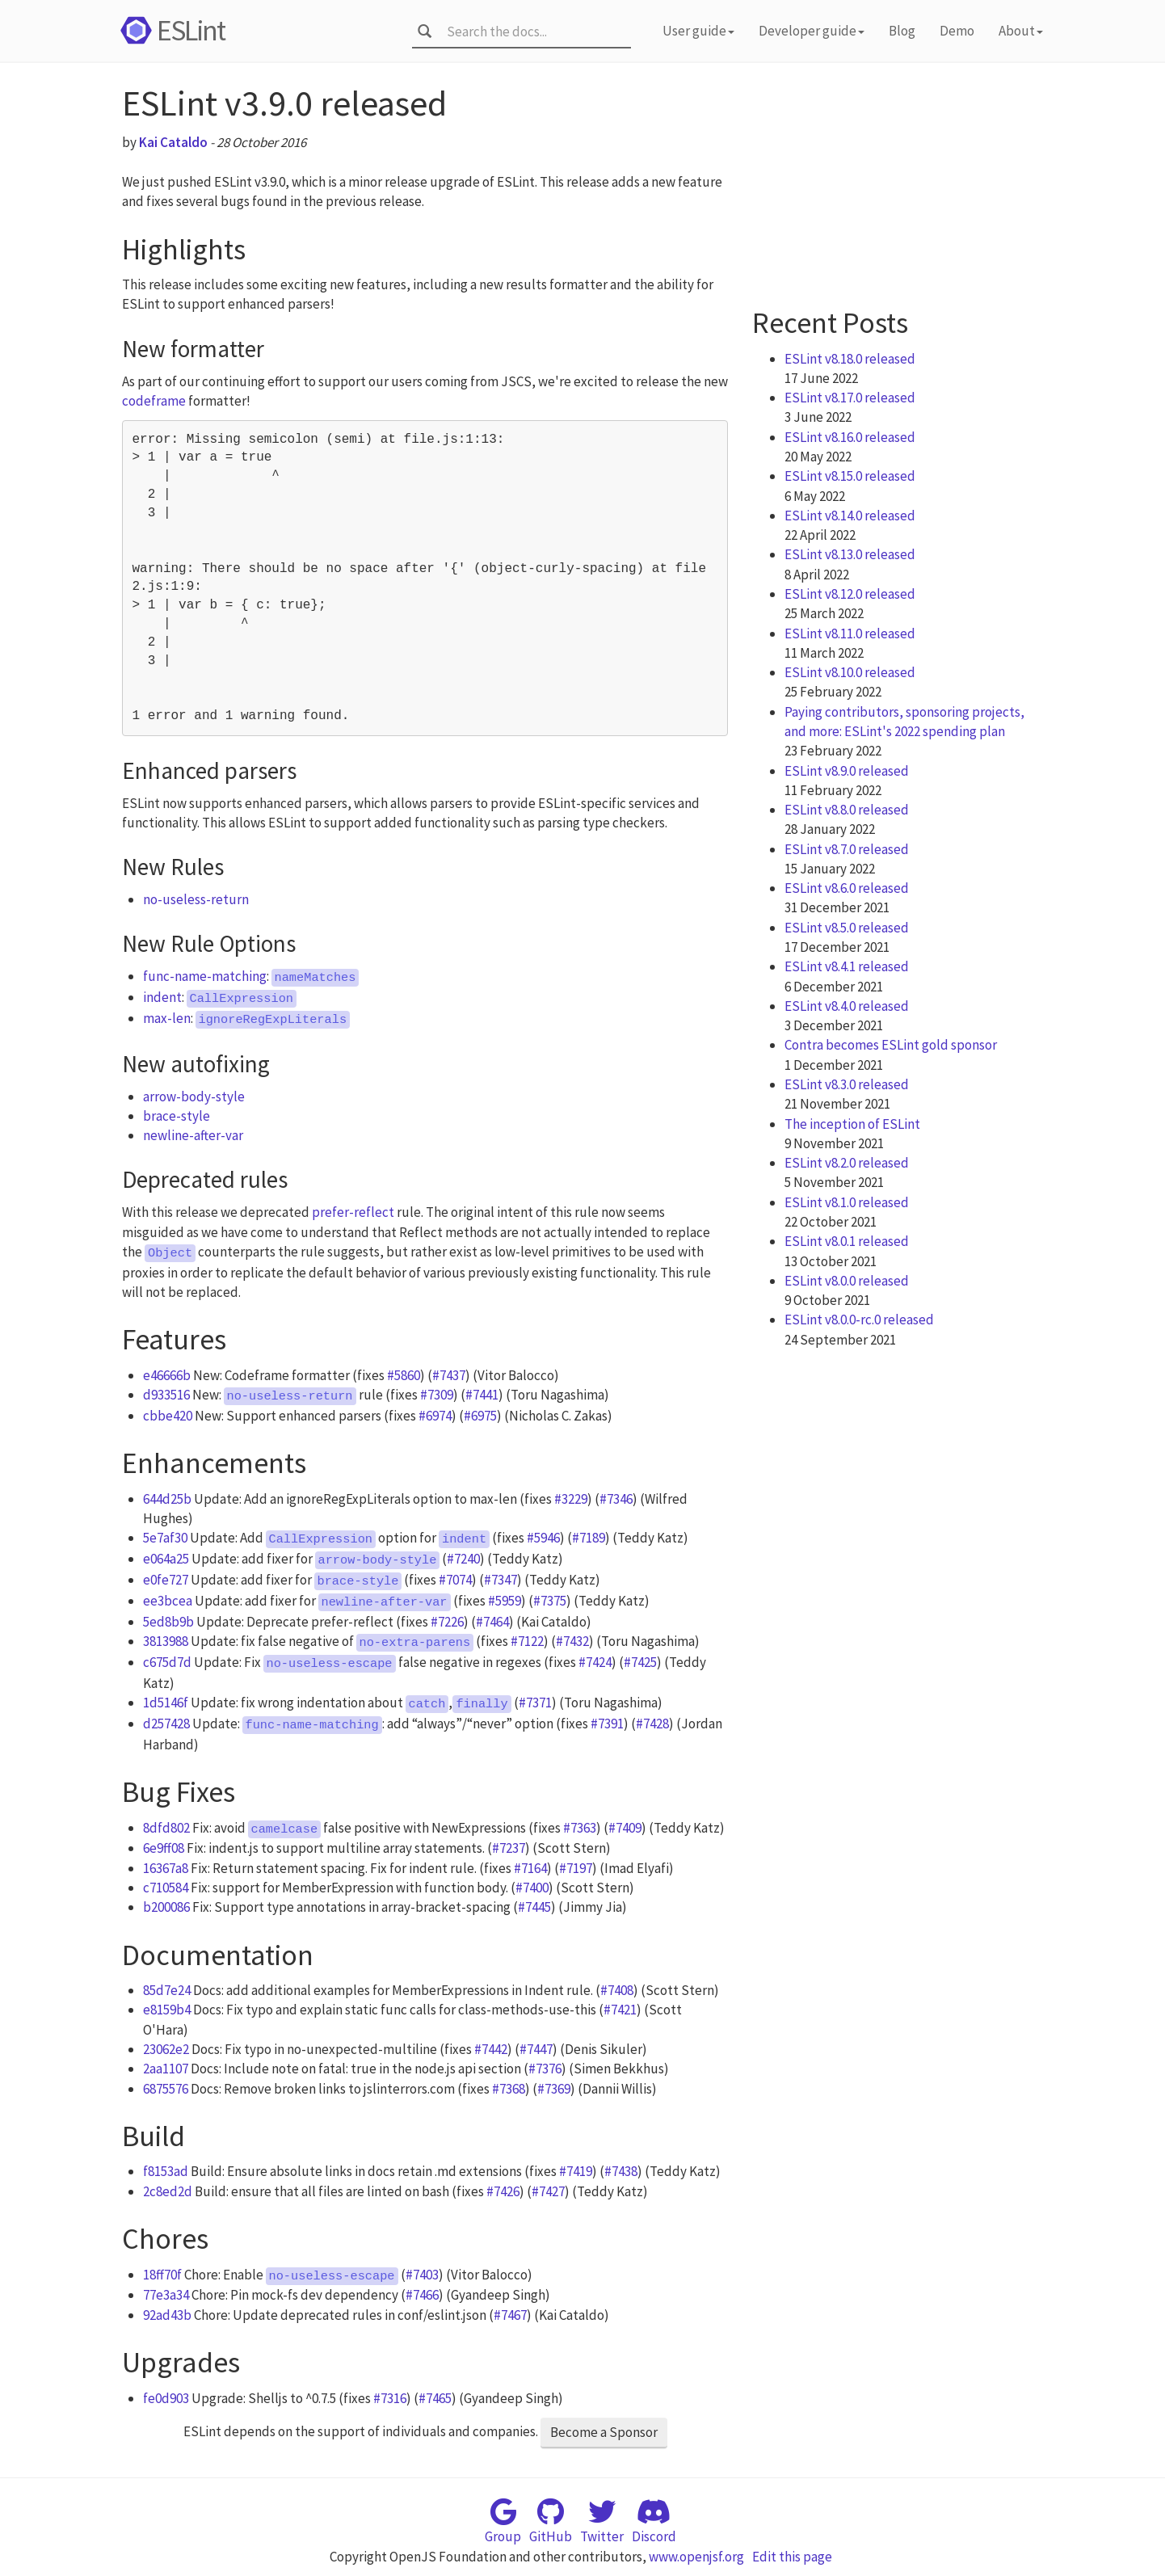 This screenshot has height=2576, width=1165. I want to click on #7074, so click(455, 1580).